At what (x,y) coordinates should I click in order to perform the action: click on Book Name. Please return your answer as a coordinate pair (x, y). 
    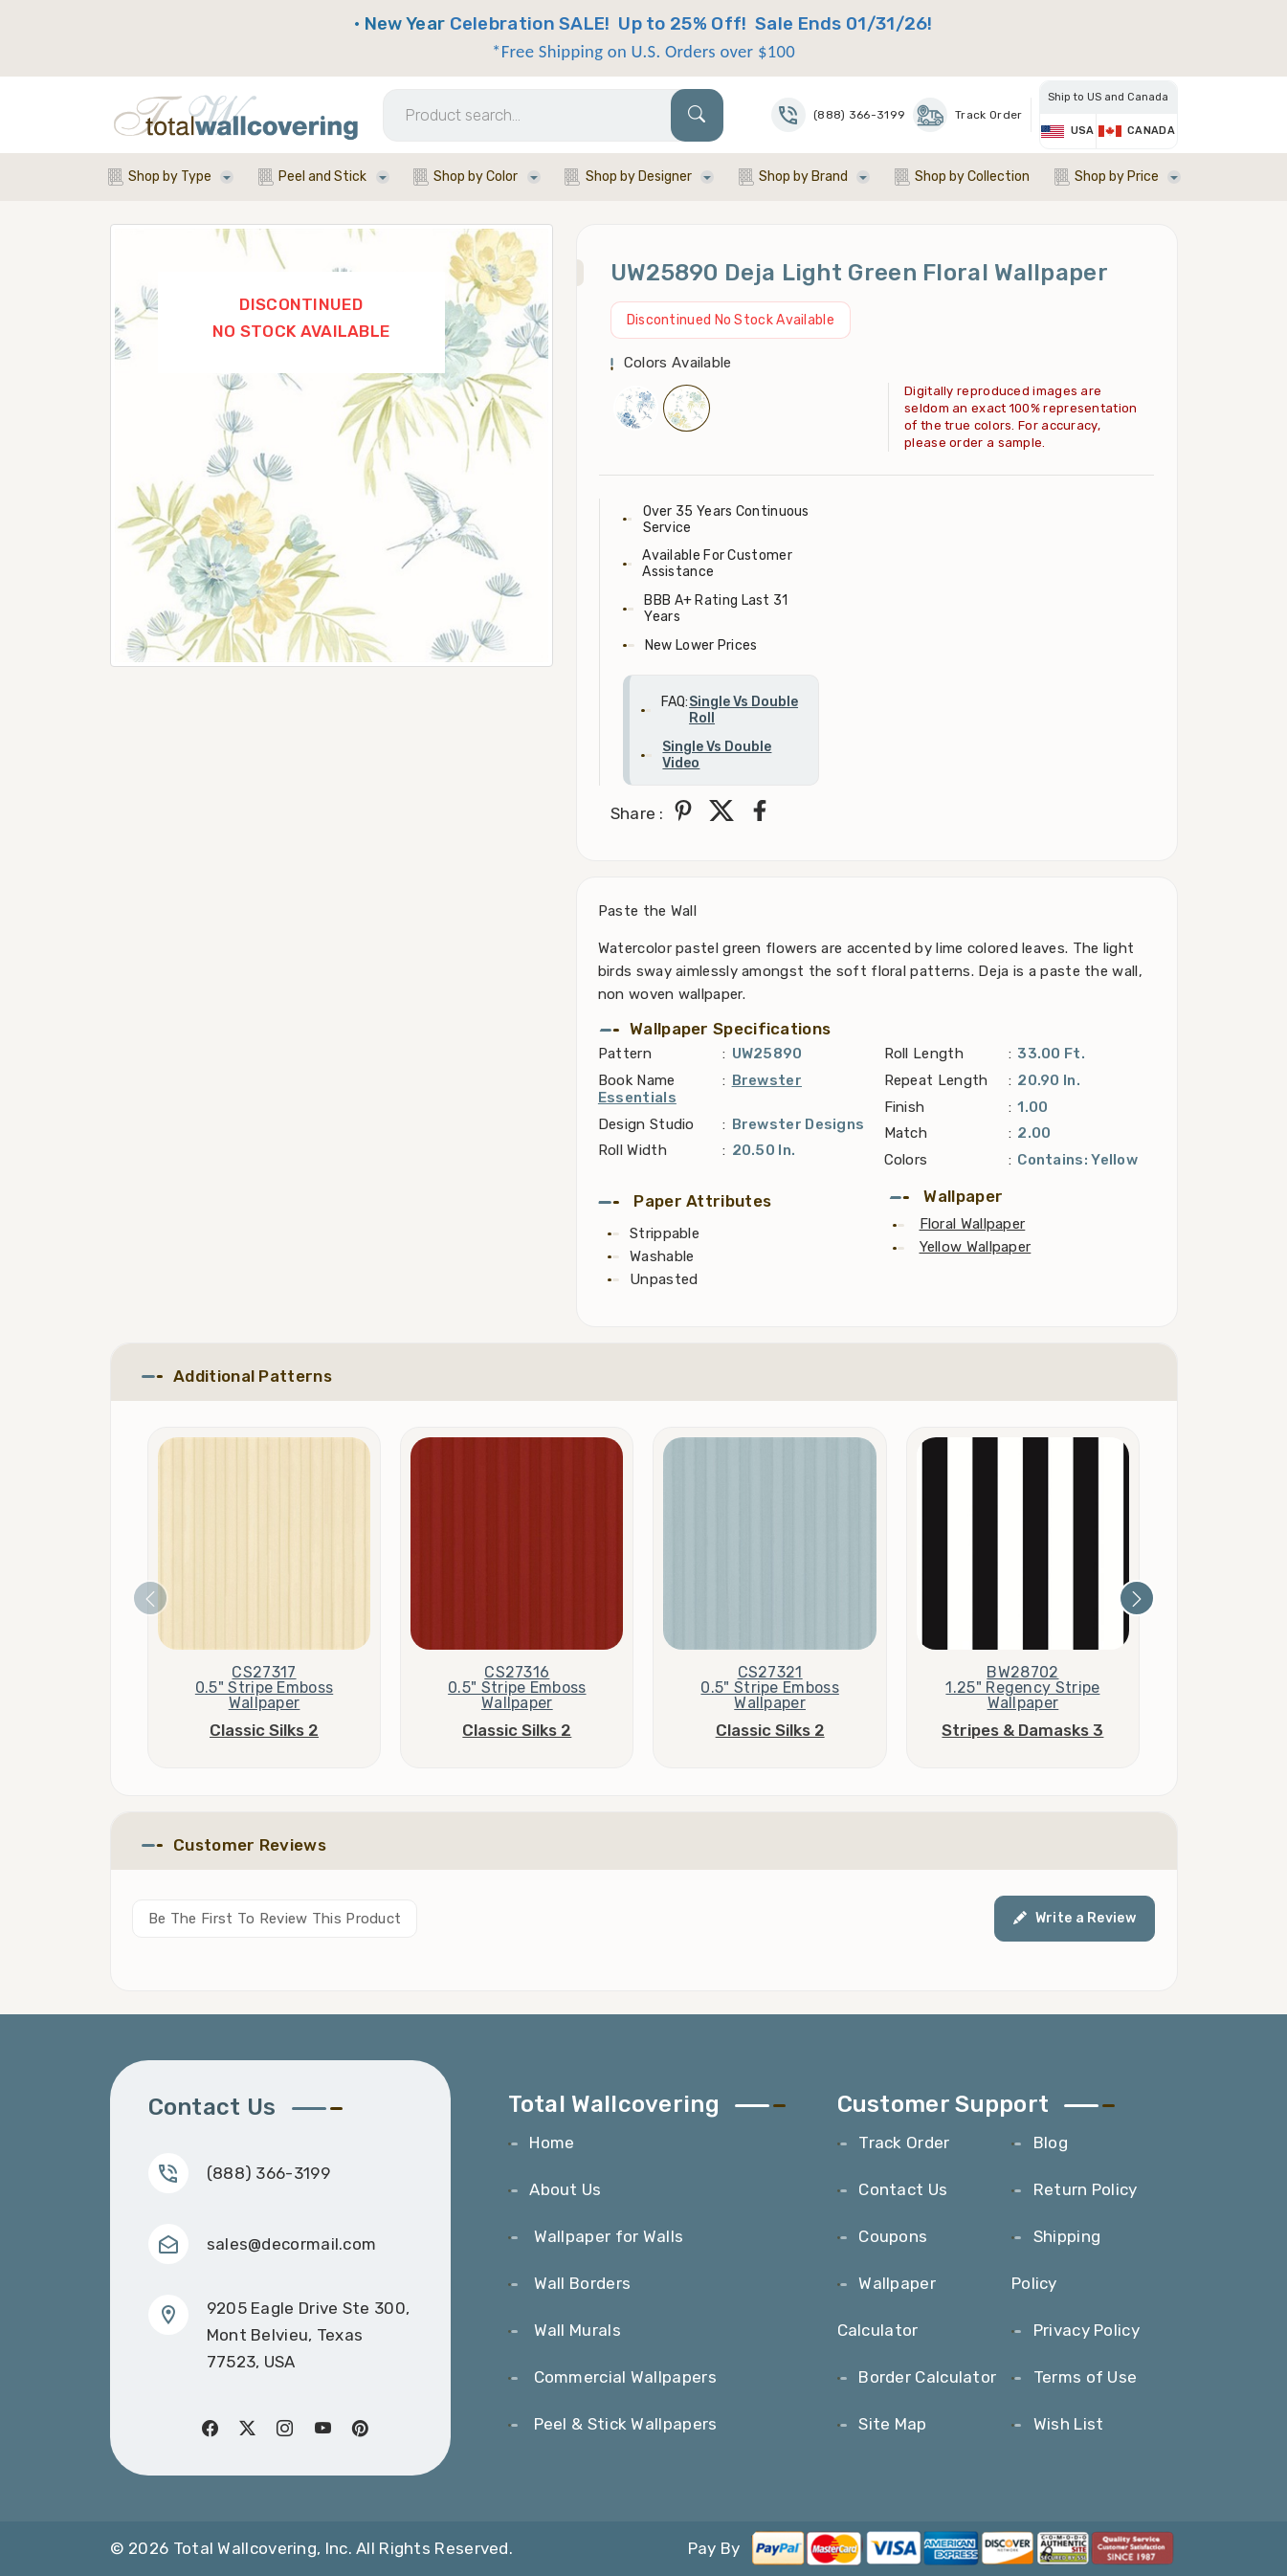
    Looking at the image, I should click on (637, 1080).